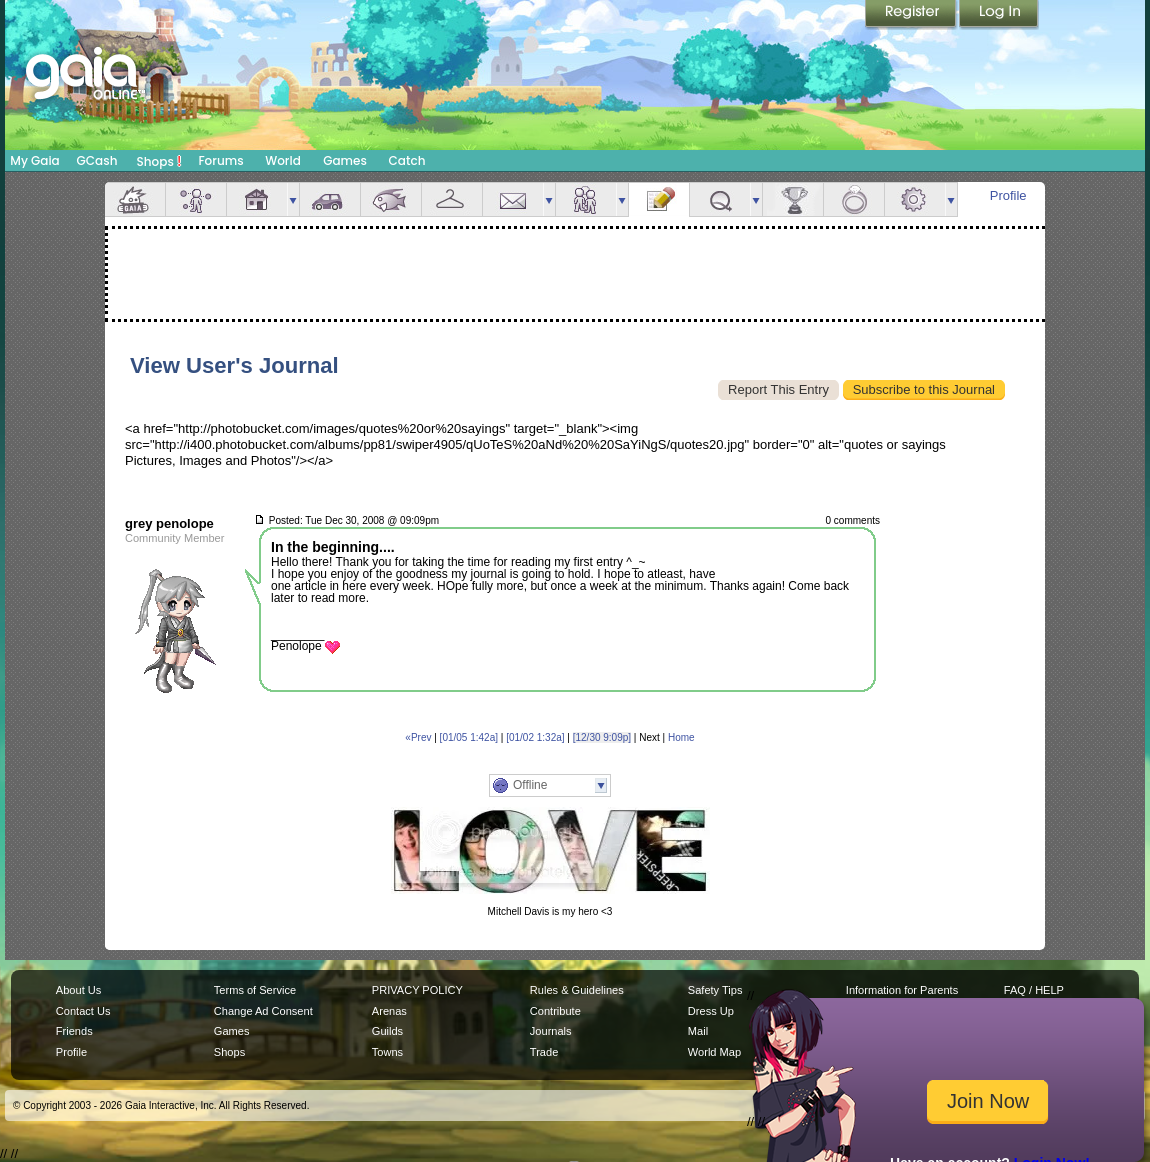 This screenshot has width=1150, height=1162. I want to click on Journal, so click(659, 199).